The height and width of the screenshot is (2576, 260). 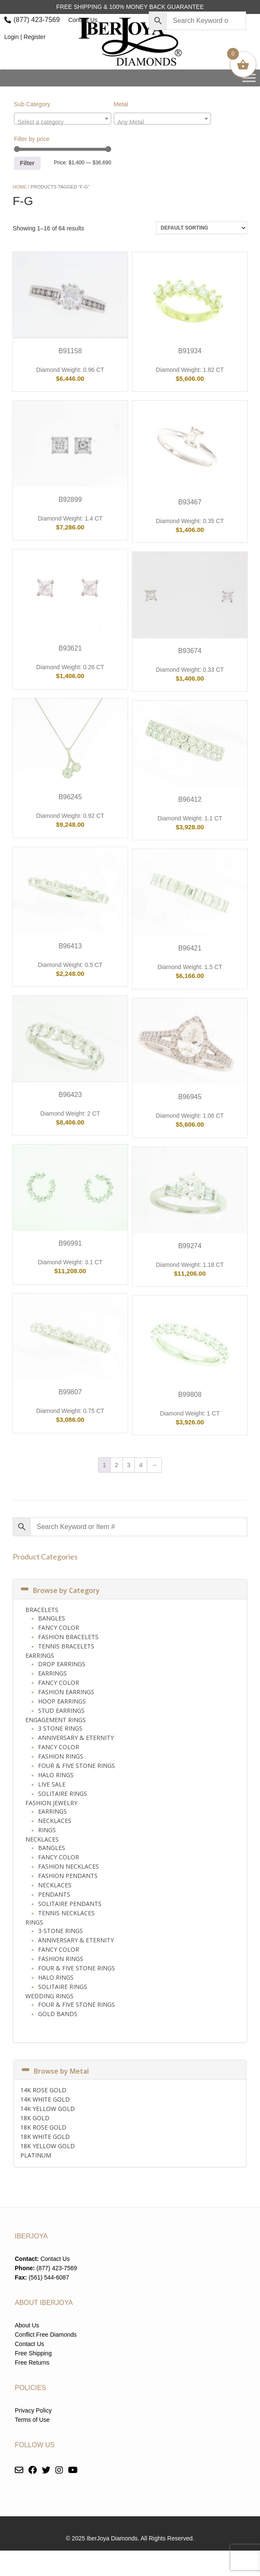 What do you see at coordinates (51, 1618) in the screenshot?
I see `Bangles` at bounding box center [51, 1618].